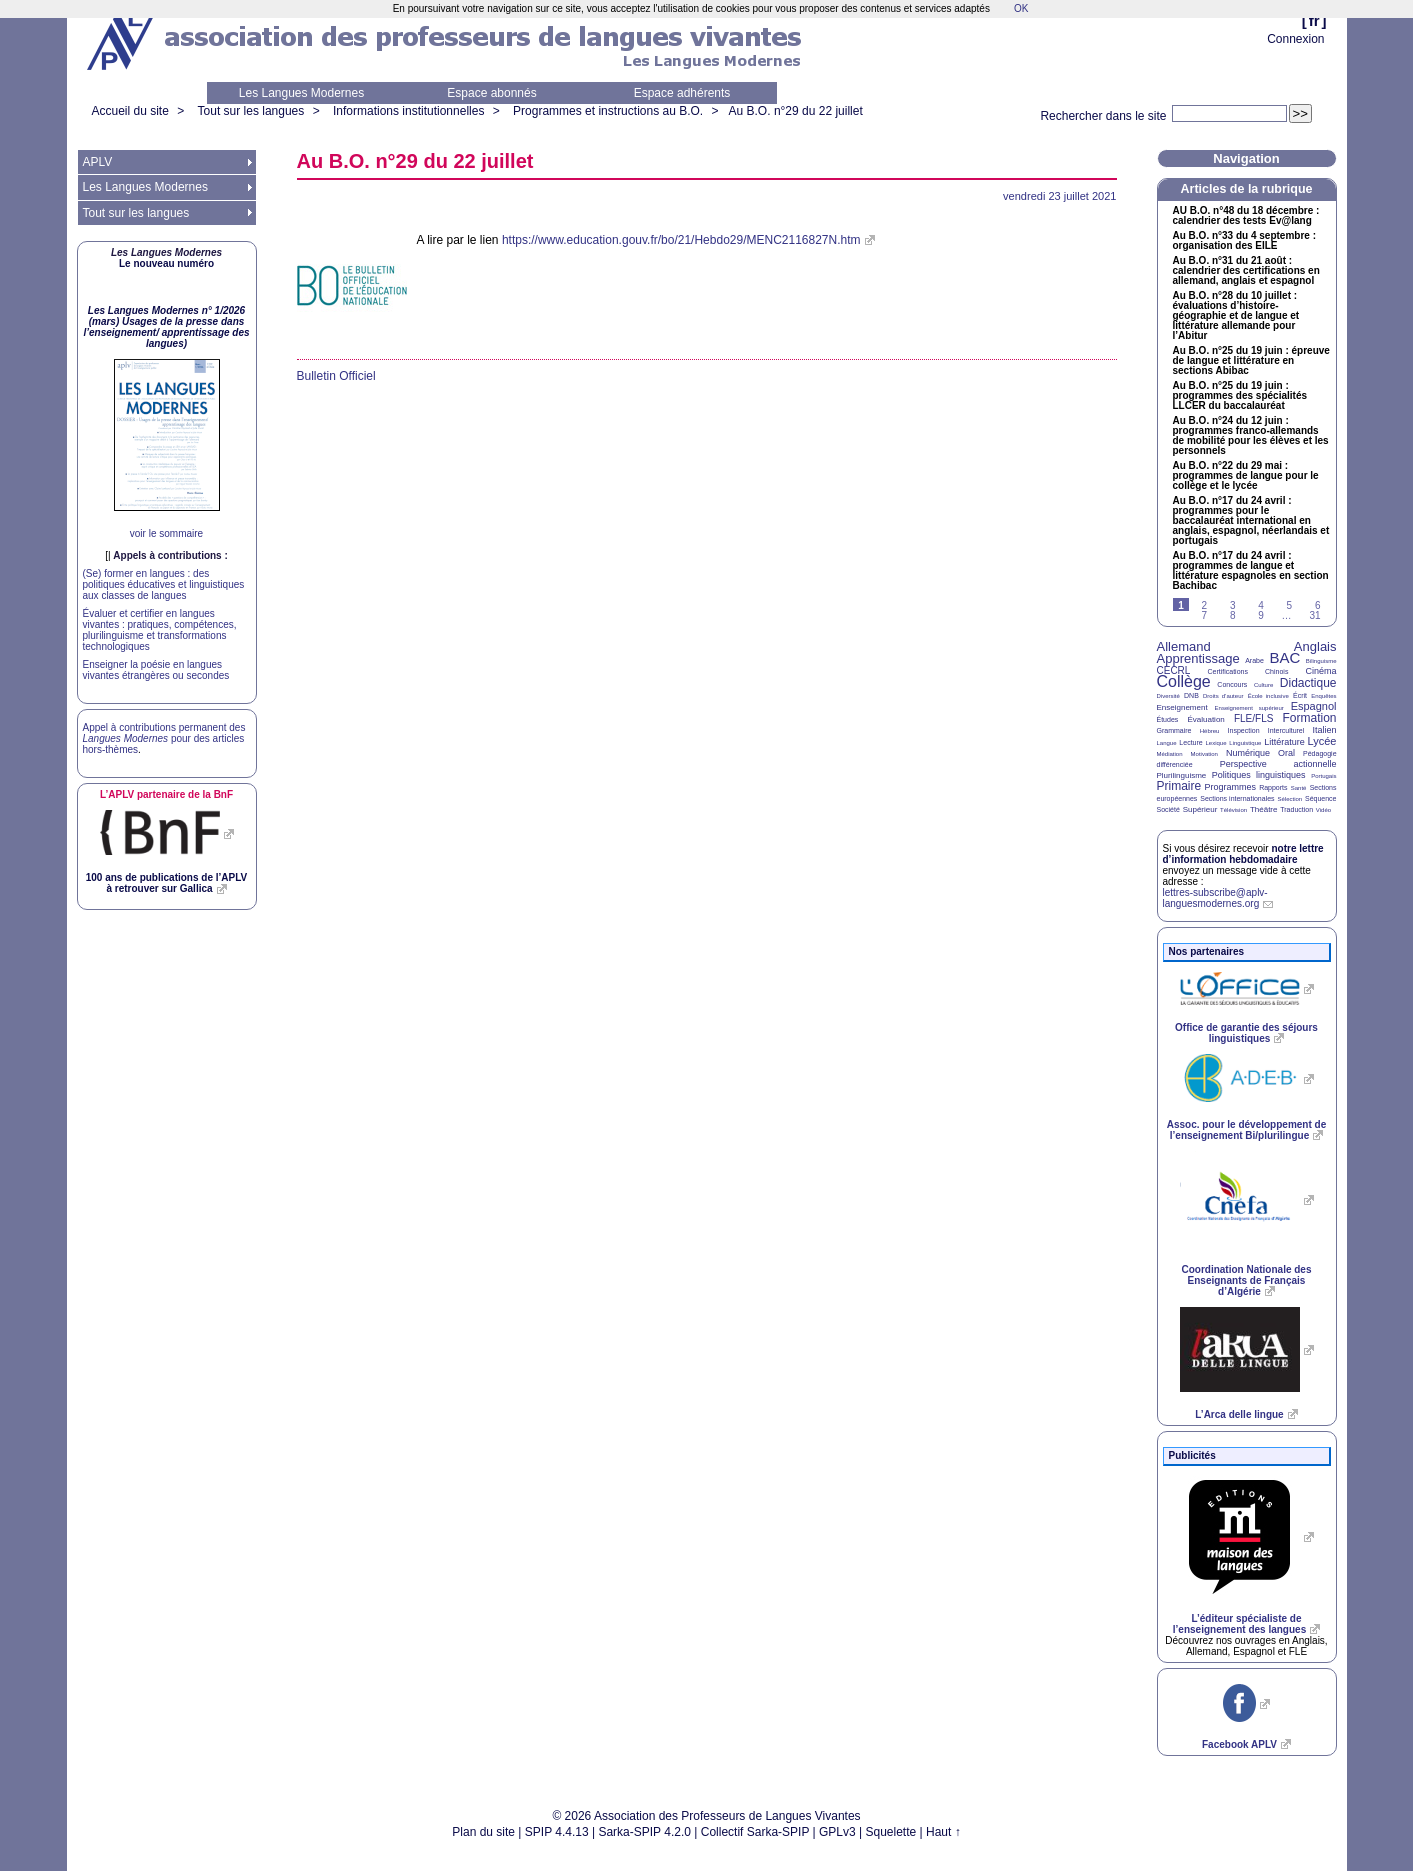  Describe the element at coordinates (608, 111) in the screenshot. I see `Programmes et instructions au B.O.` at that location.